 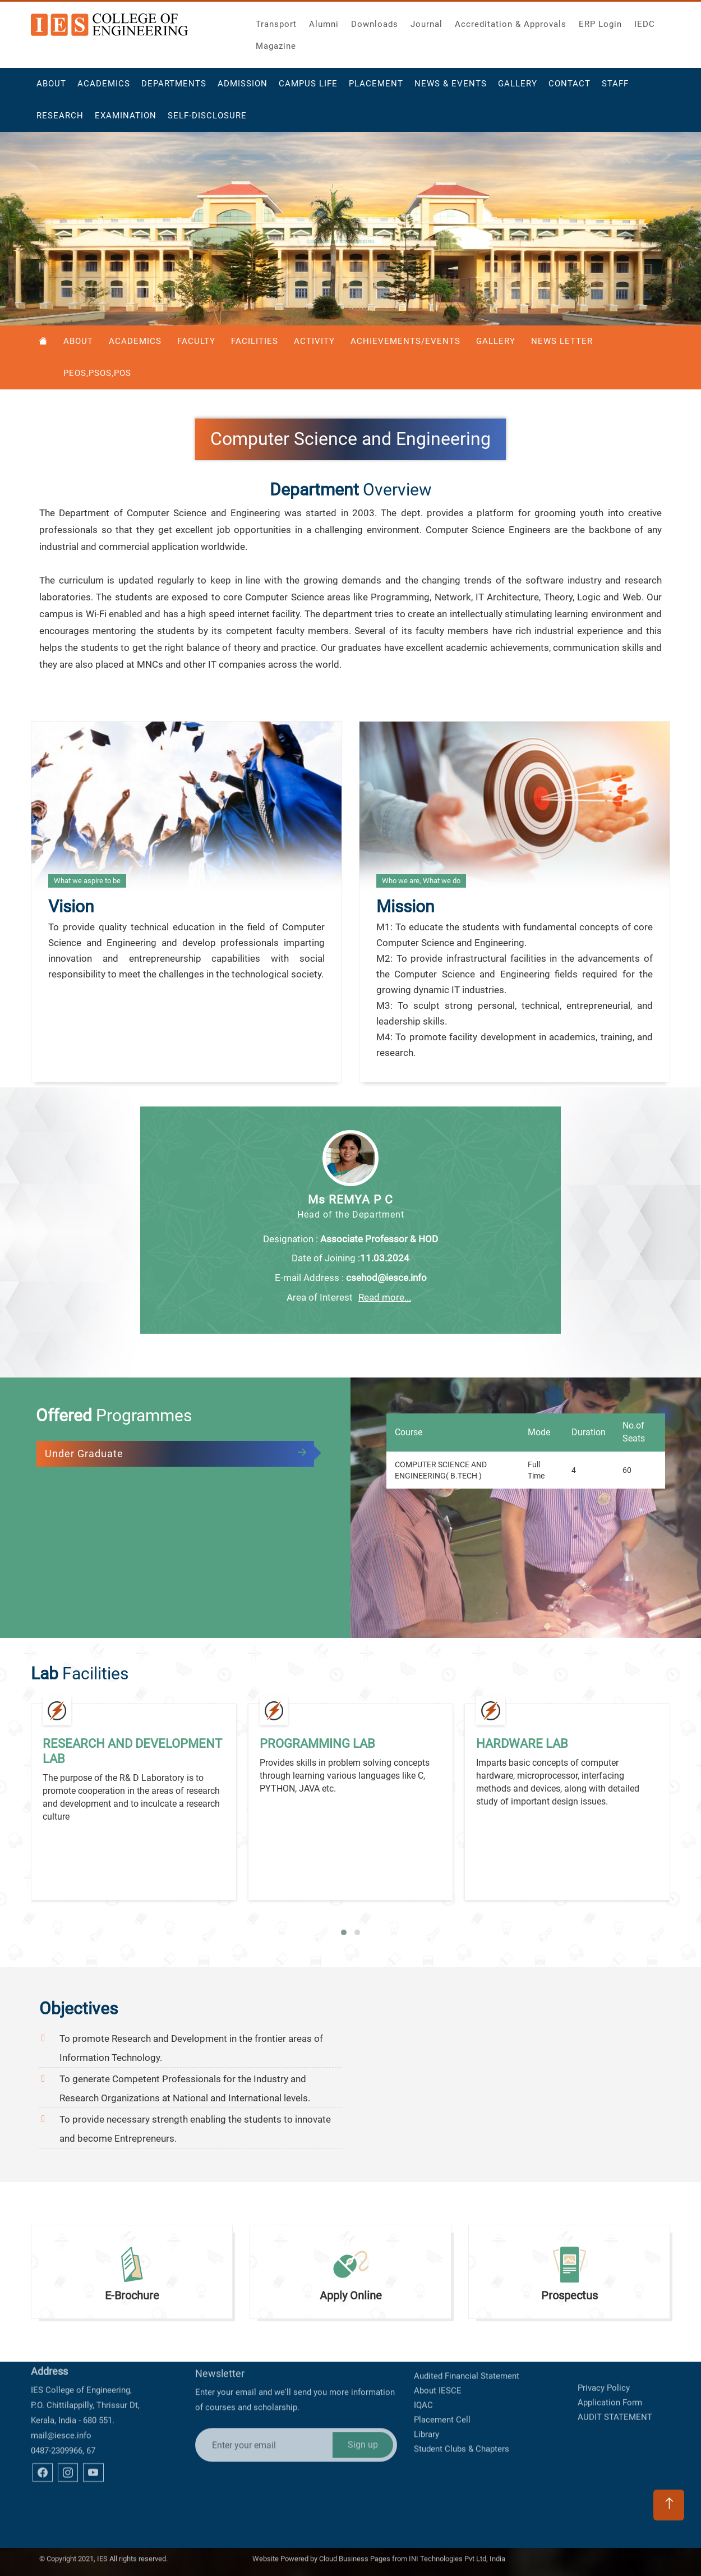 What do you see at coordinates (207, 117) in the screenshot?
I see `Self-Disclosure` at bounding box center [207, 117].